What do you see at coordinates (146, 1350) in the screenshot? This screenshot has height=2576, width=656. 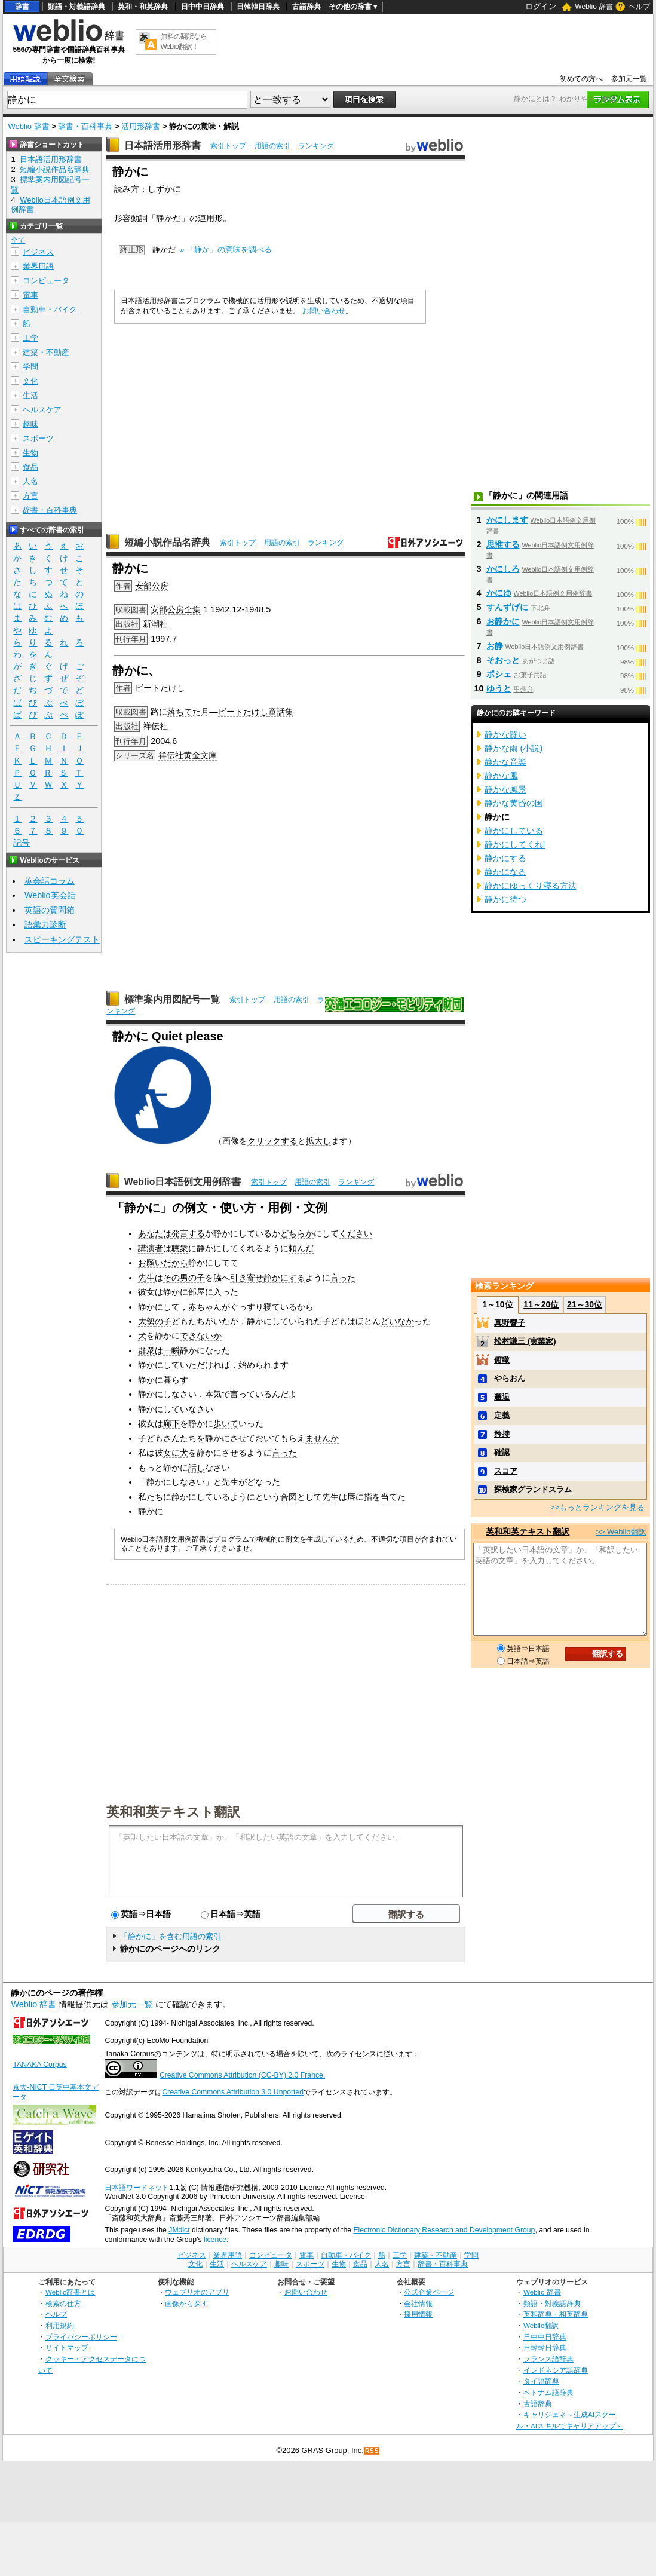 I see `群衆` at bounding box center [146, 1350].